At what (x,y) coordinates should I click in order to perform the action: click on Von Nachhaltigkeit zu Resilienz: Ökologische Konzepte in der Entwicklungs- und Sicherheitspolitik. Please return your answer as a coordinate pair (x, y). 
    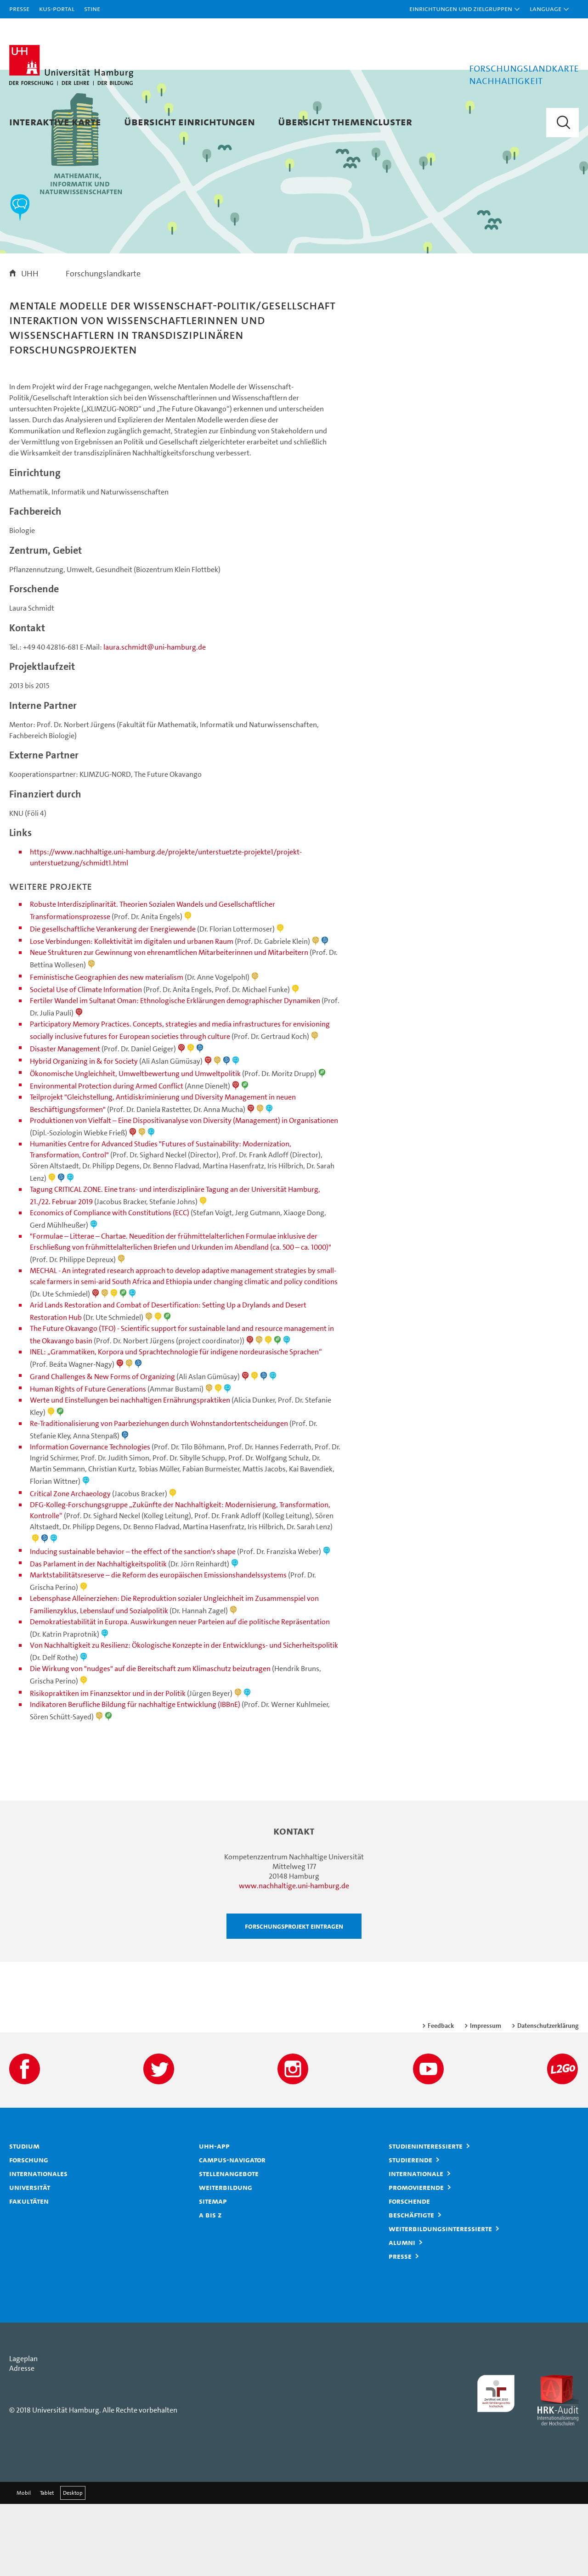
    Looking at the image, I should click on (184, 1717).